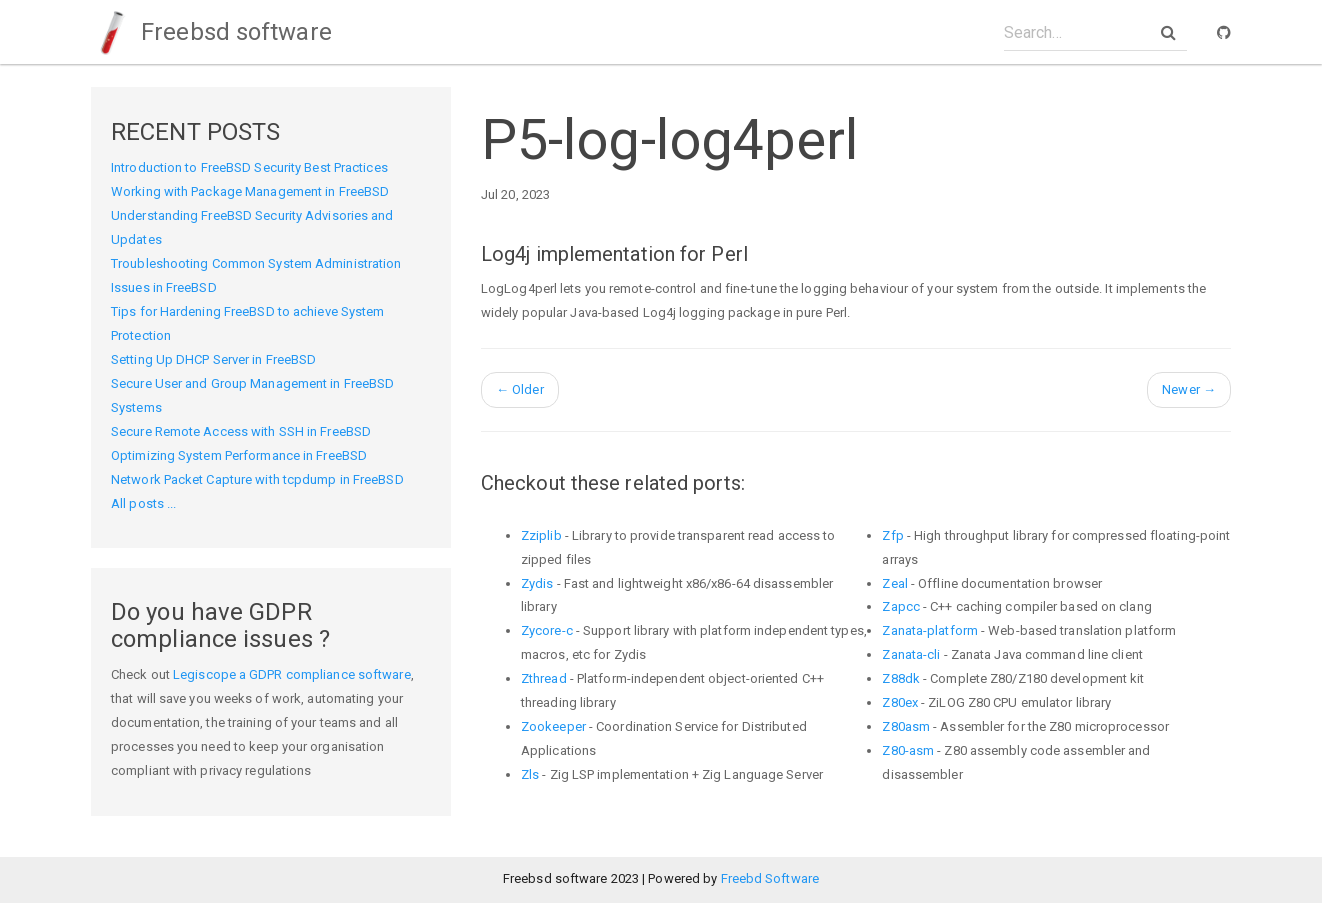 This screenshot has height=903, width=1322. What do you see at coordinates (901, 606) in the screenshot?
I see `Zapcc` at bounding box center [901, 606].